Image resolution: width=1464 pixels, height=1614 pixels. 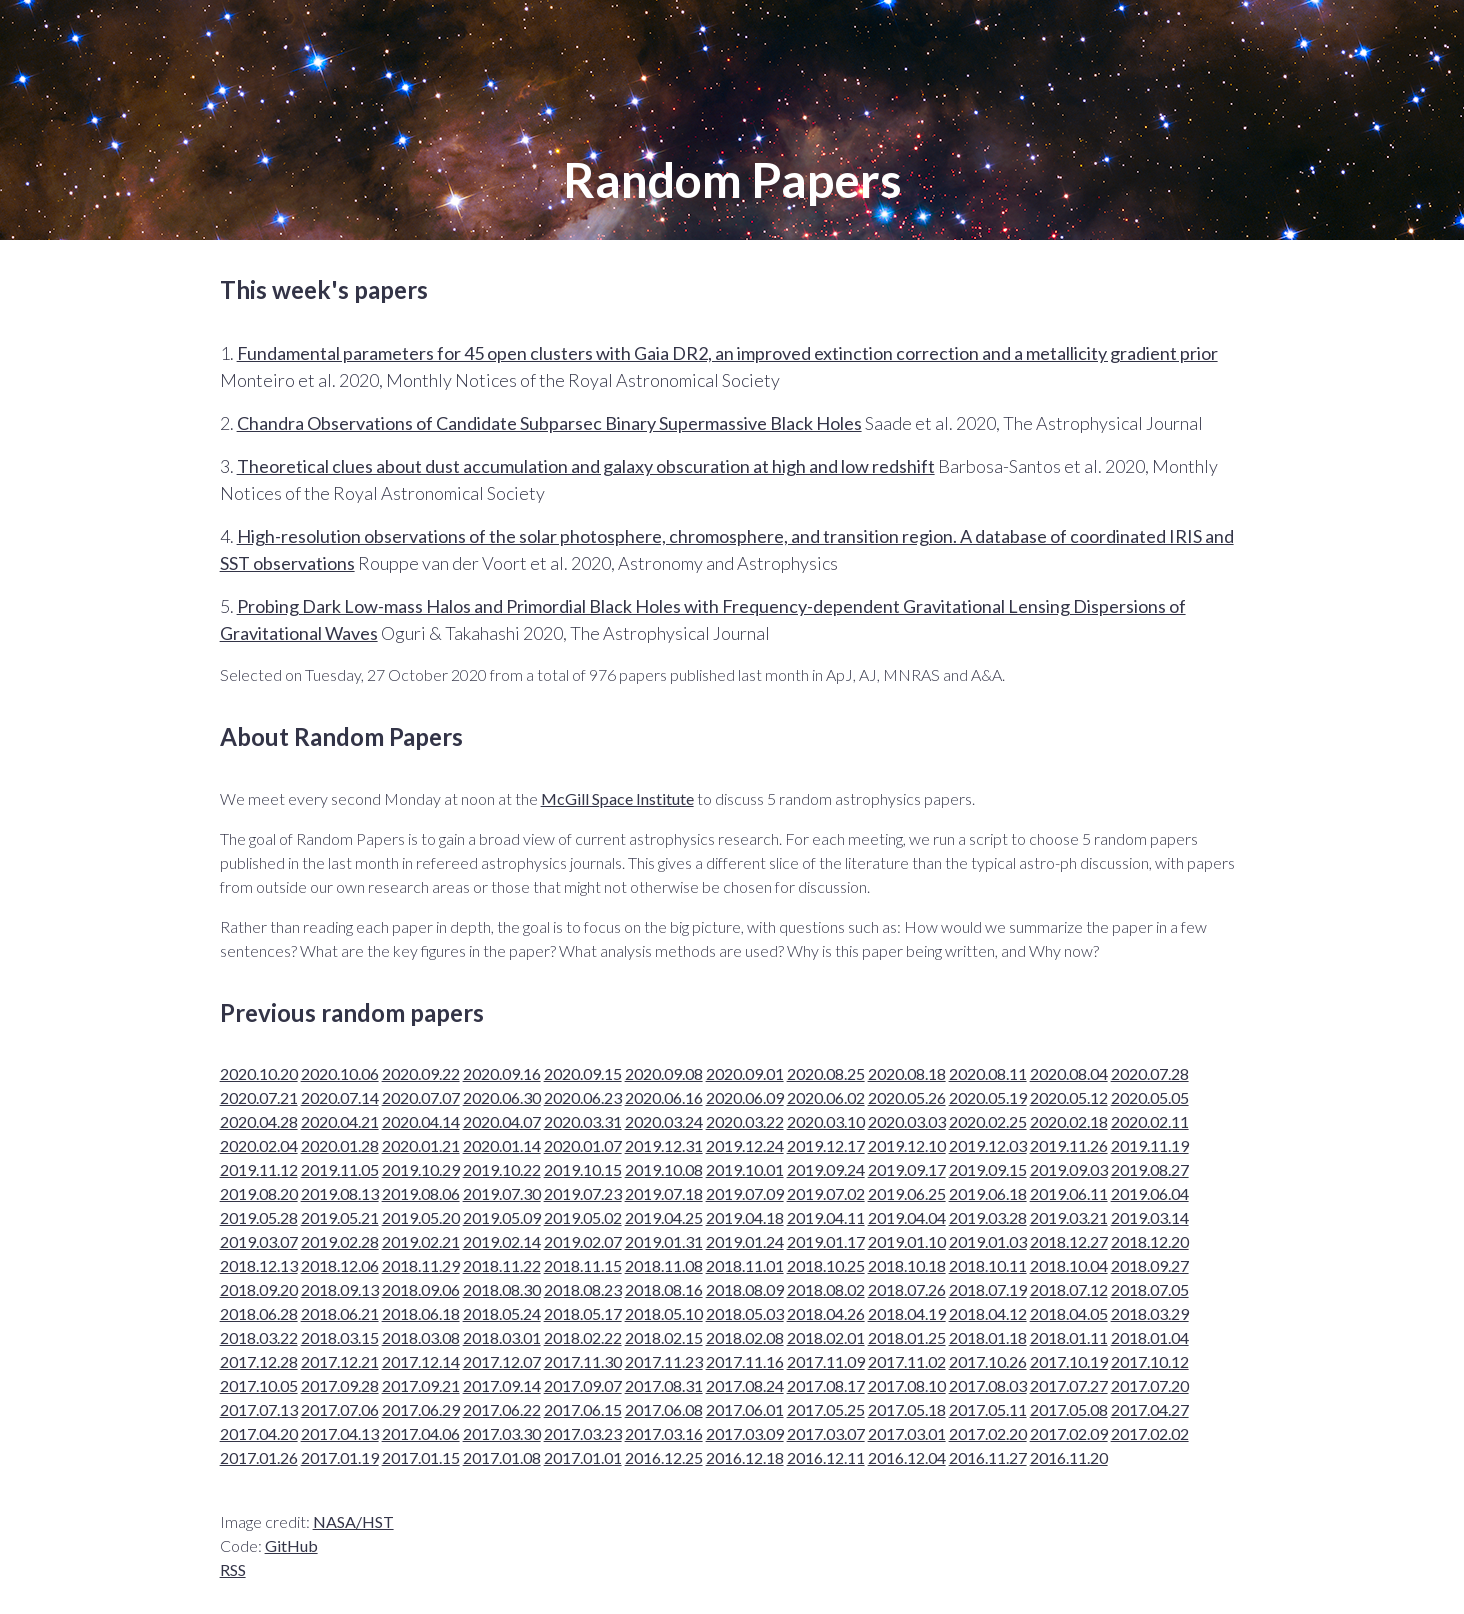 What do you see at coordinates (745, 1337) in the screenshot?
I see `2018.02.08` at bounding box center [745, 1337].